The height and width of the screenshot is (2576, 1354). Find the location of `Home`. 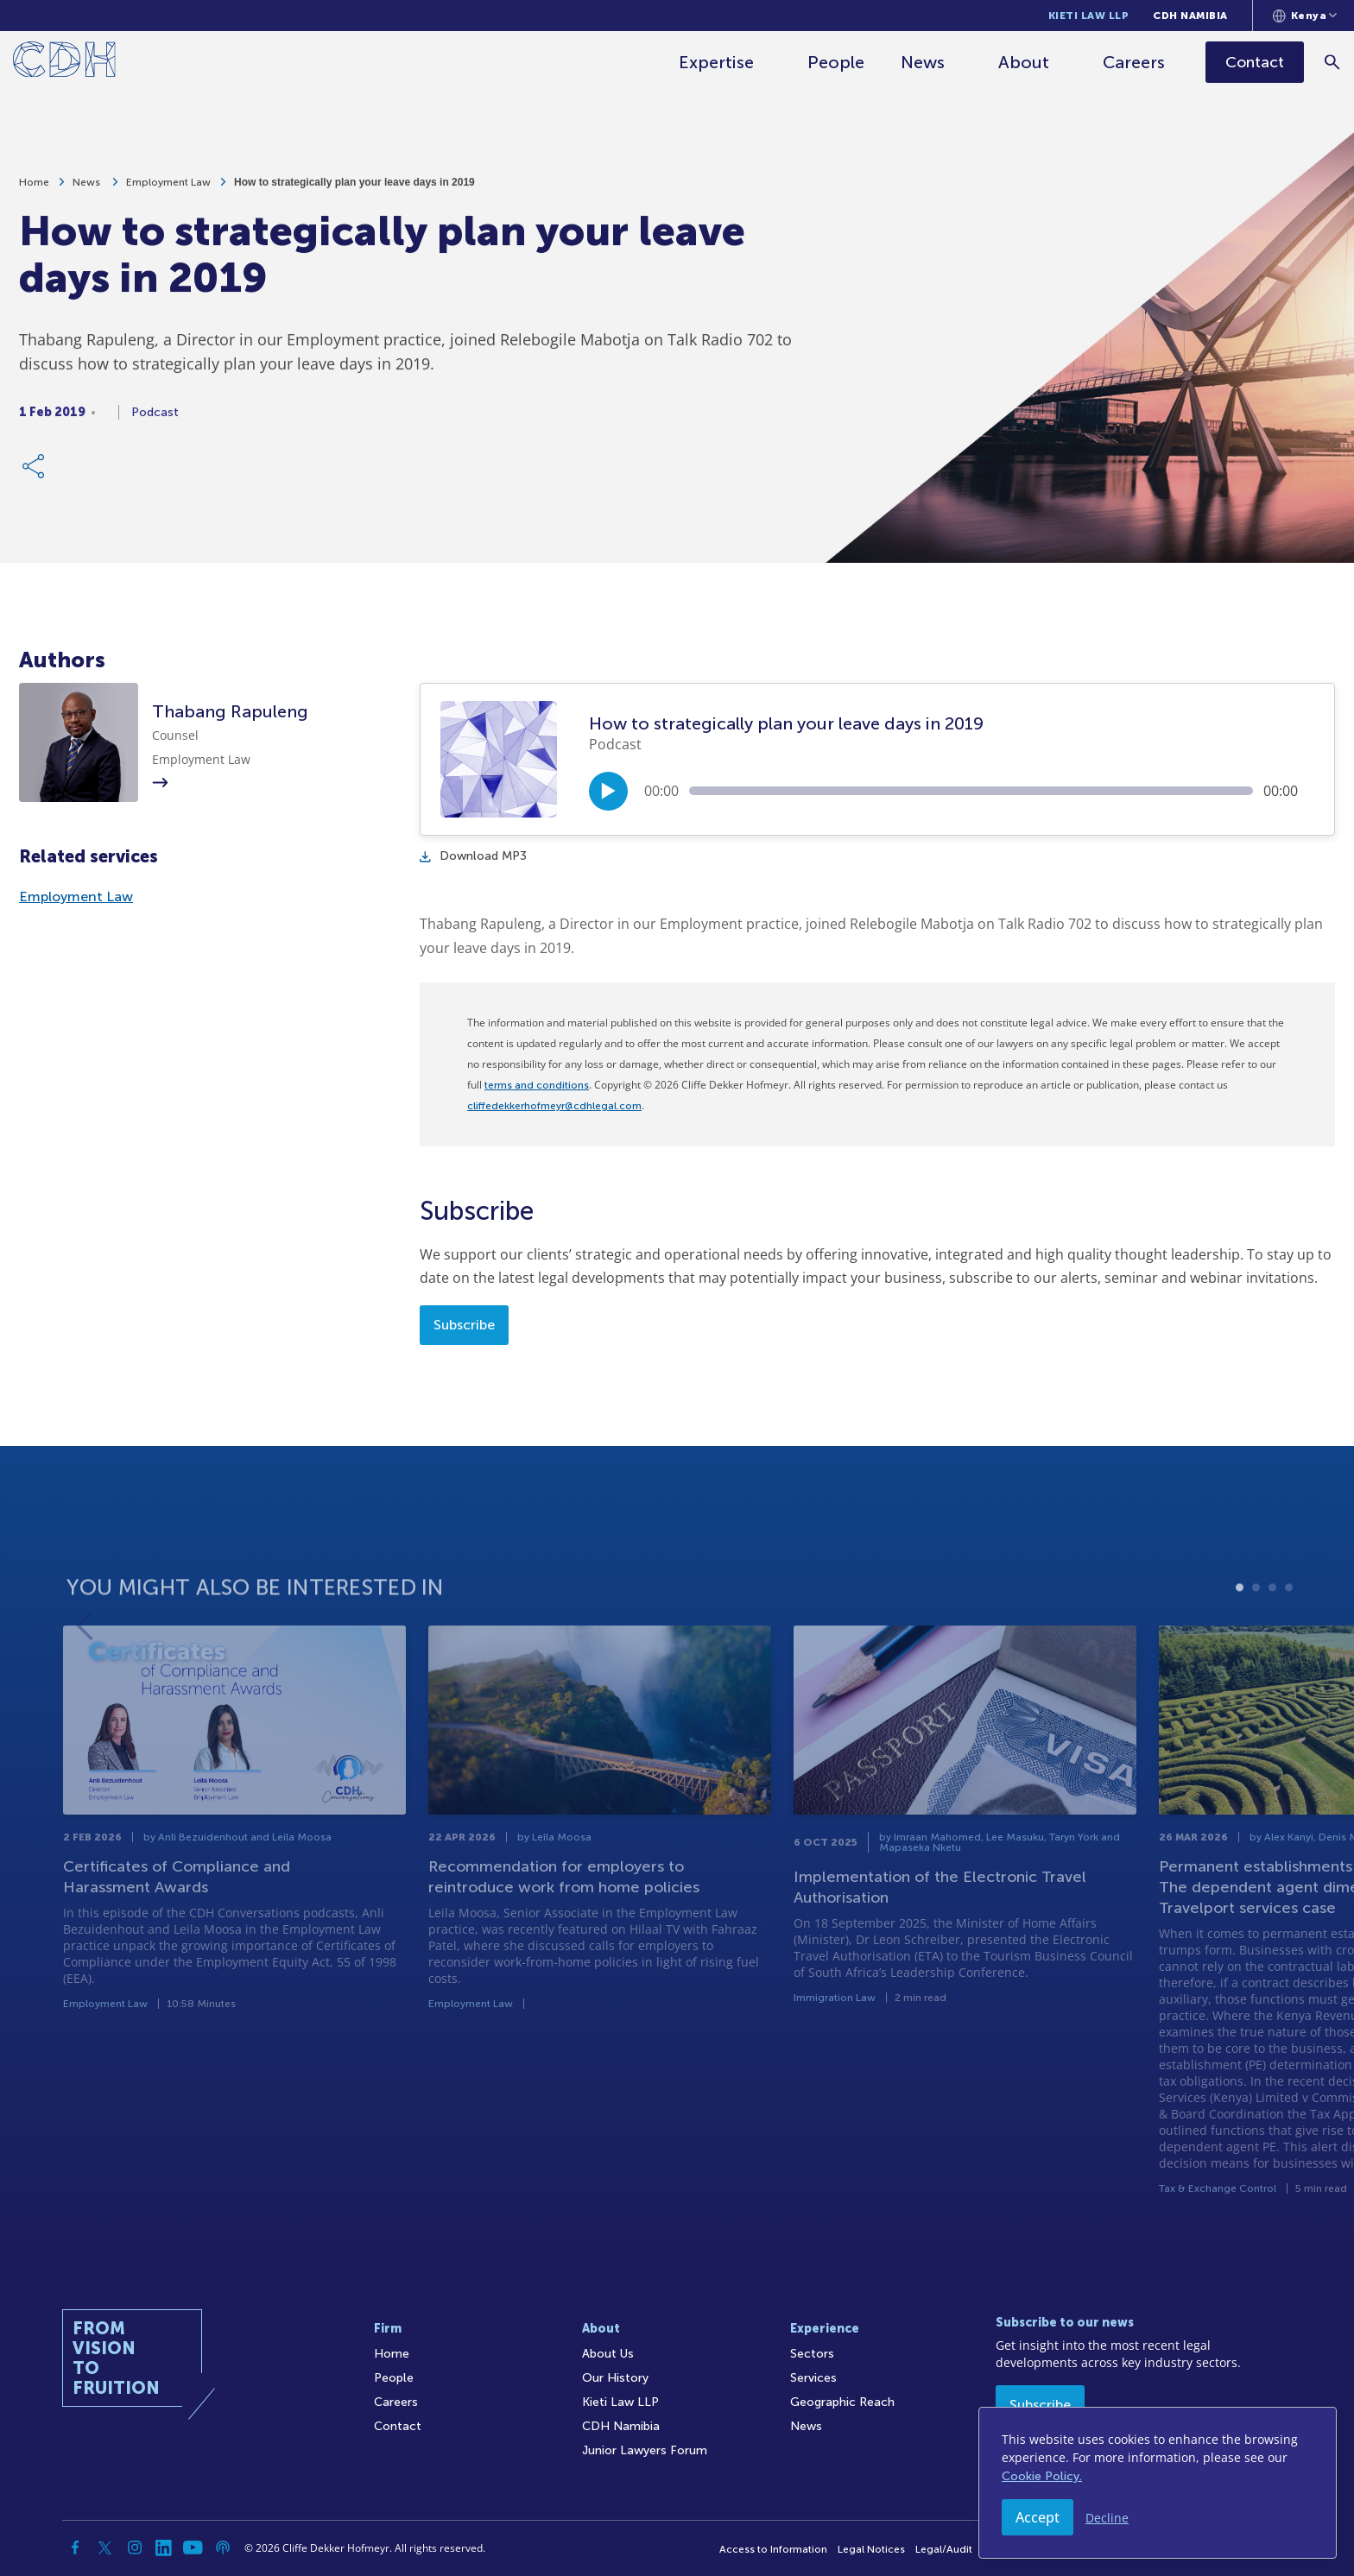

Home is located at coordinates (34, 191).